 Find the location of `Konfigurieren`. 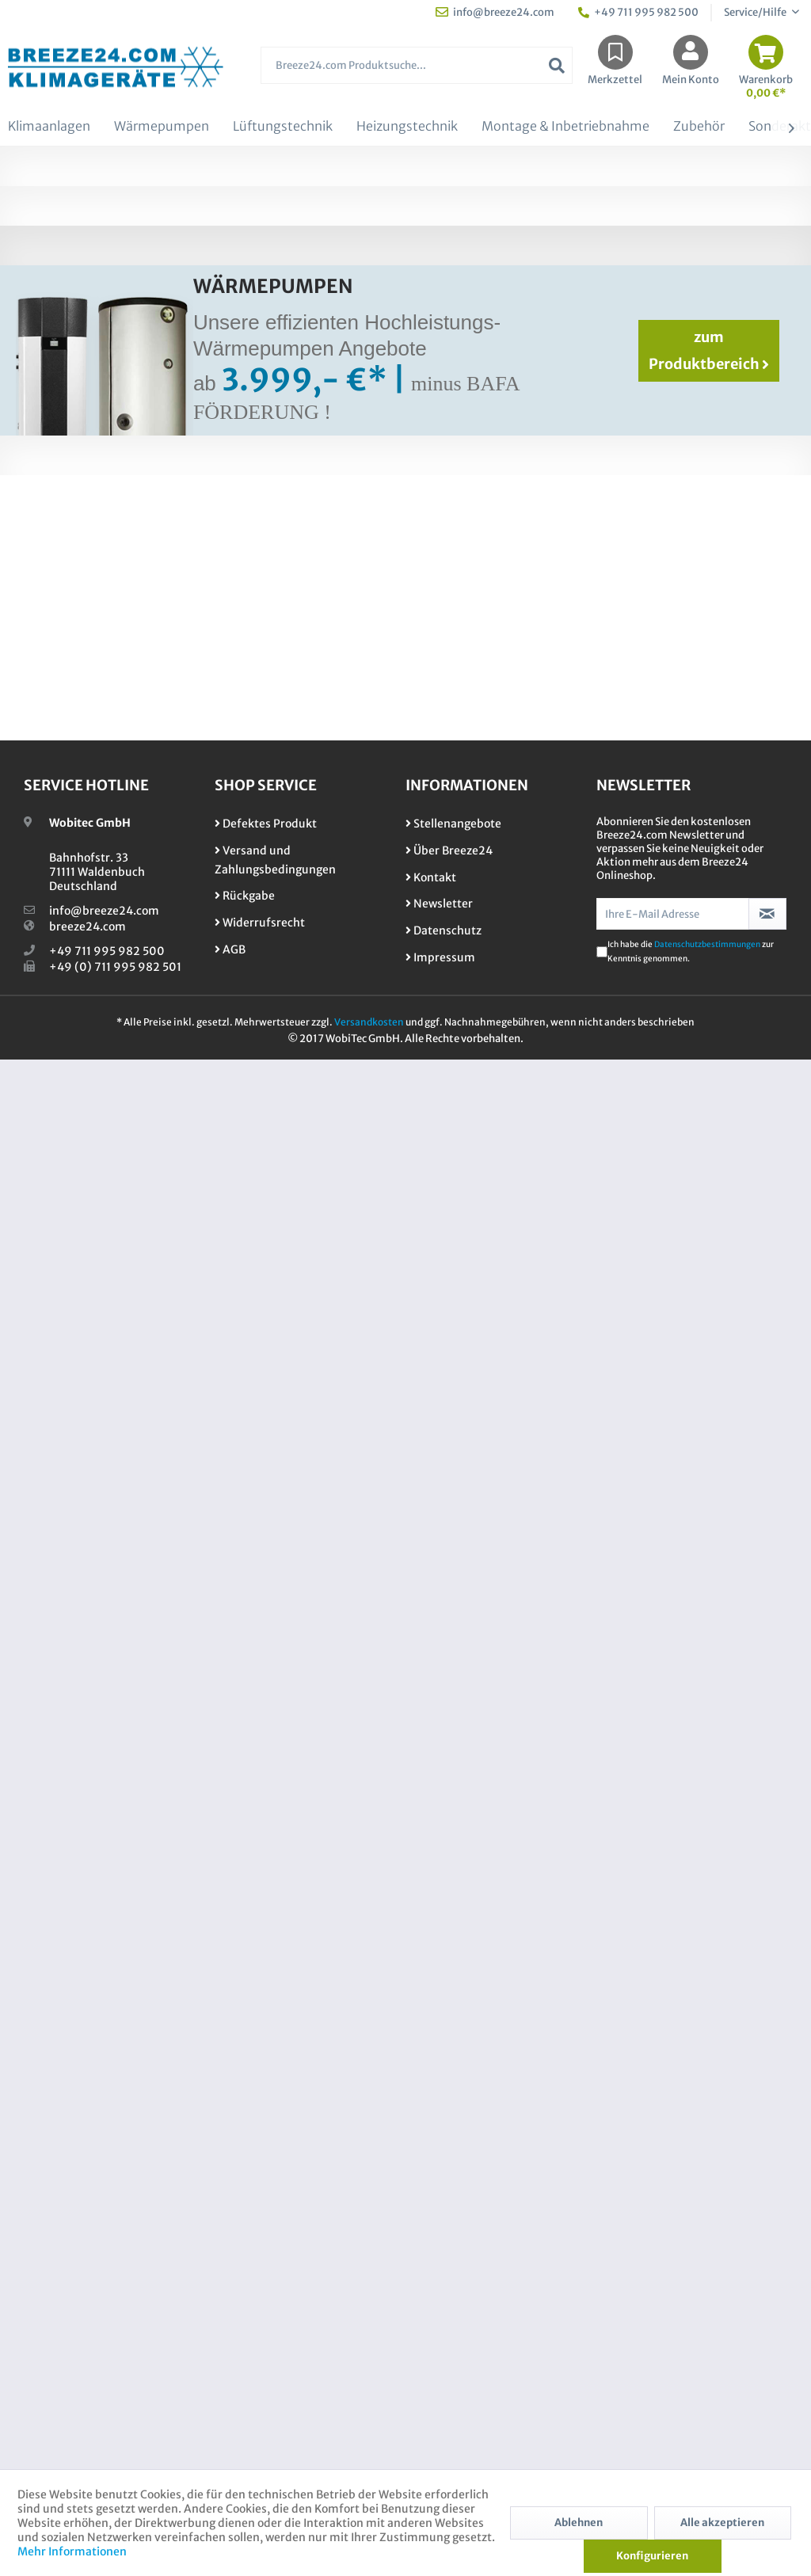

Konfigurieren is located at coordinates (652, 2556).